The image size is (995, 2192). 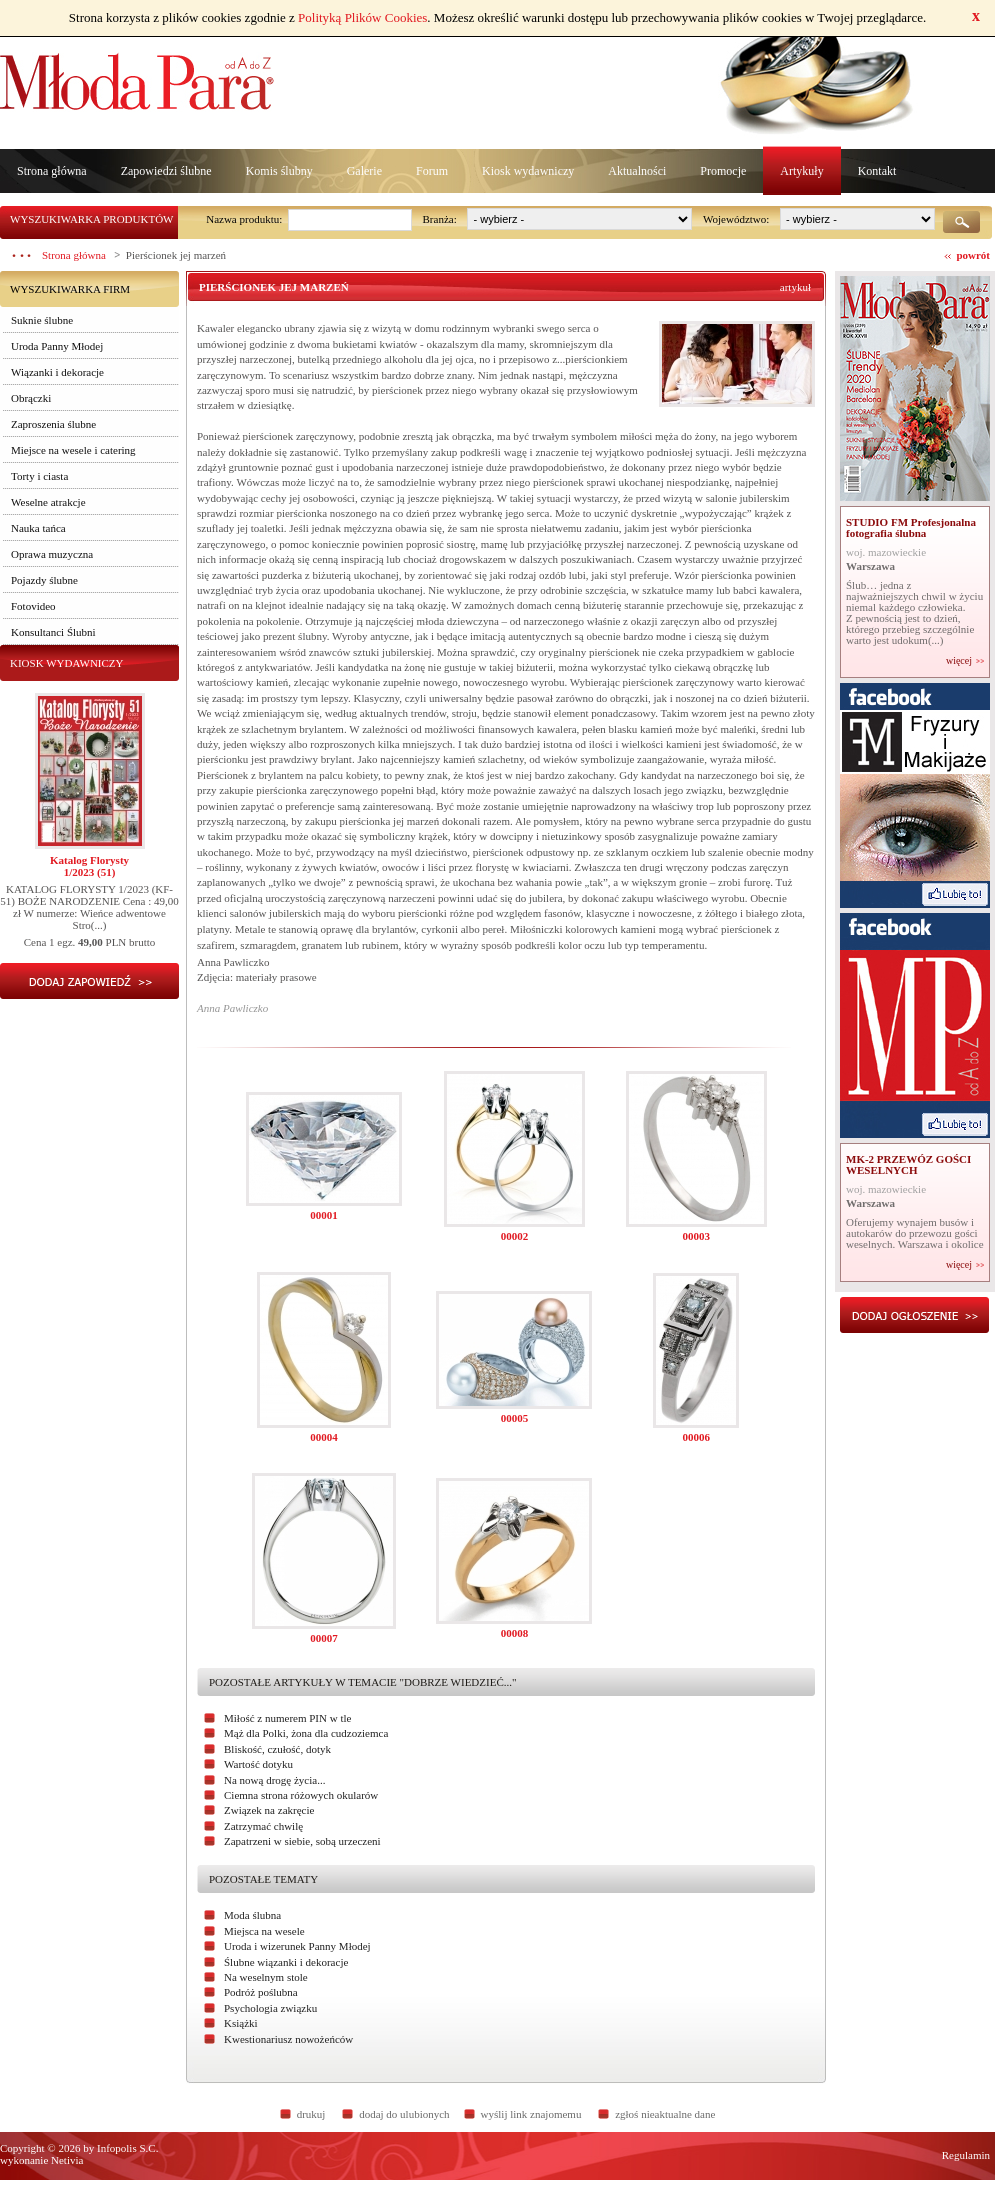 What do you see at coordinates (53, 424) in the screenshot?
I see `Zaproszenia ślubne` at bounding box center [53, 424].